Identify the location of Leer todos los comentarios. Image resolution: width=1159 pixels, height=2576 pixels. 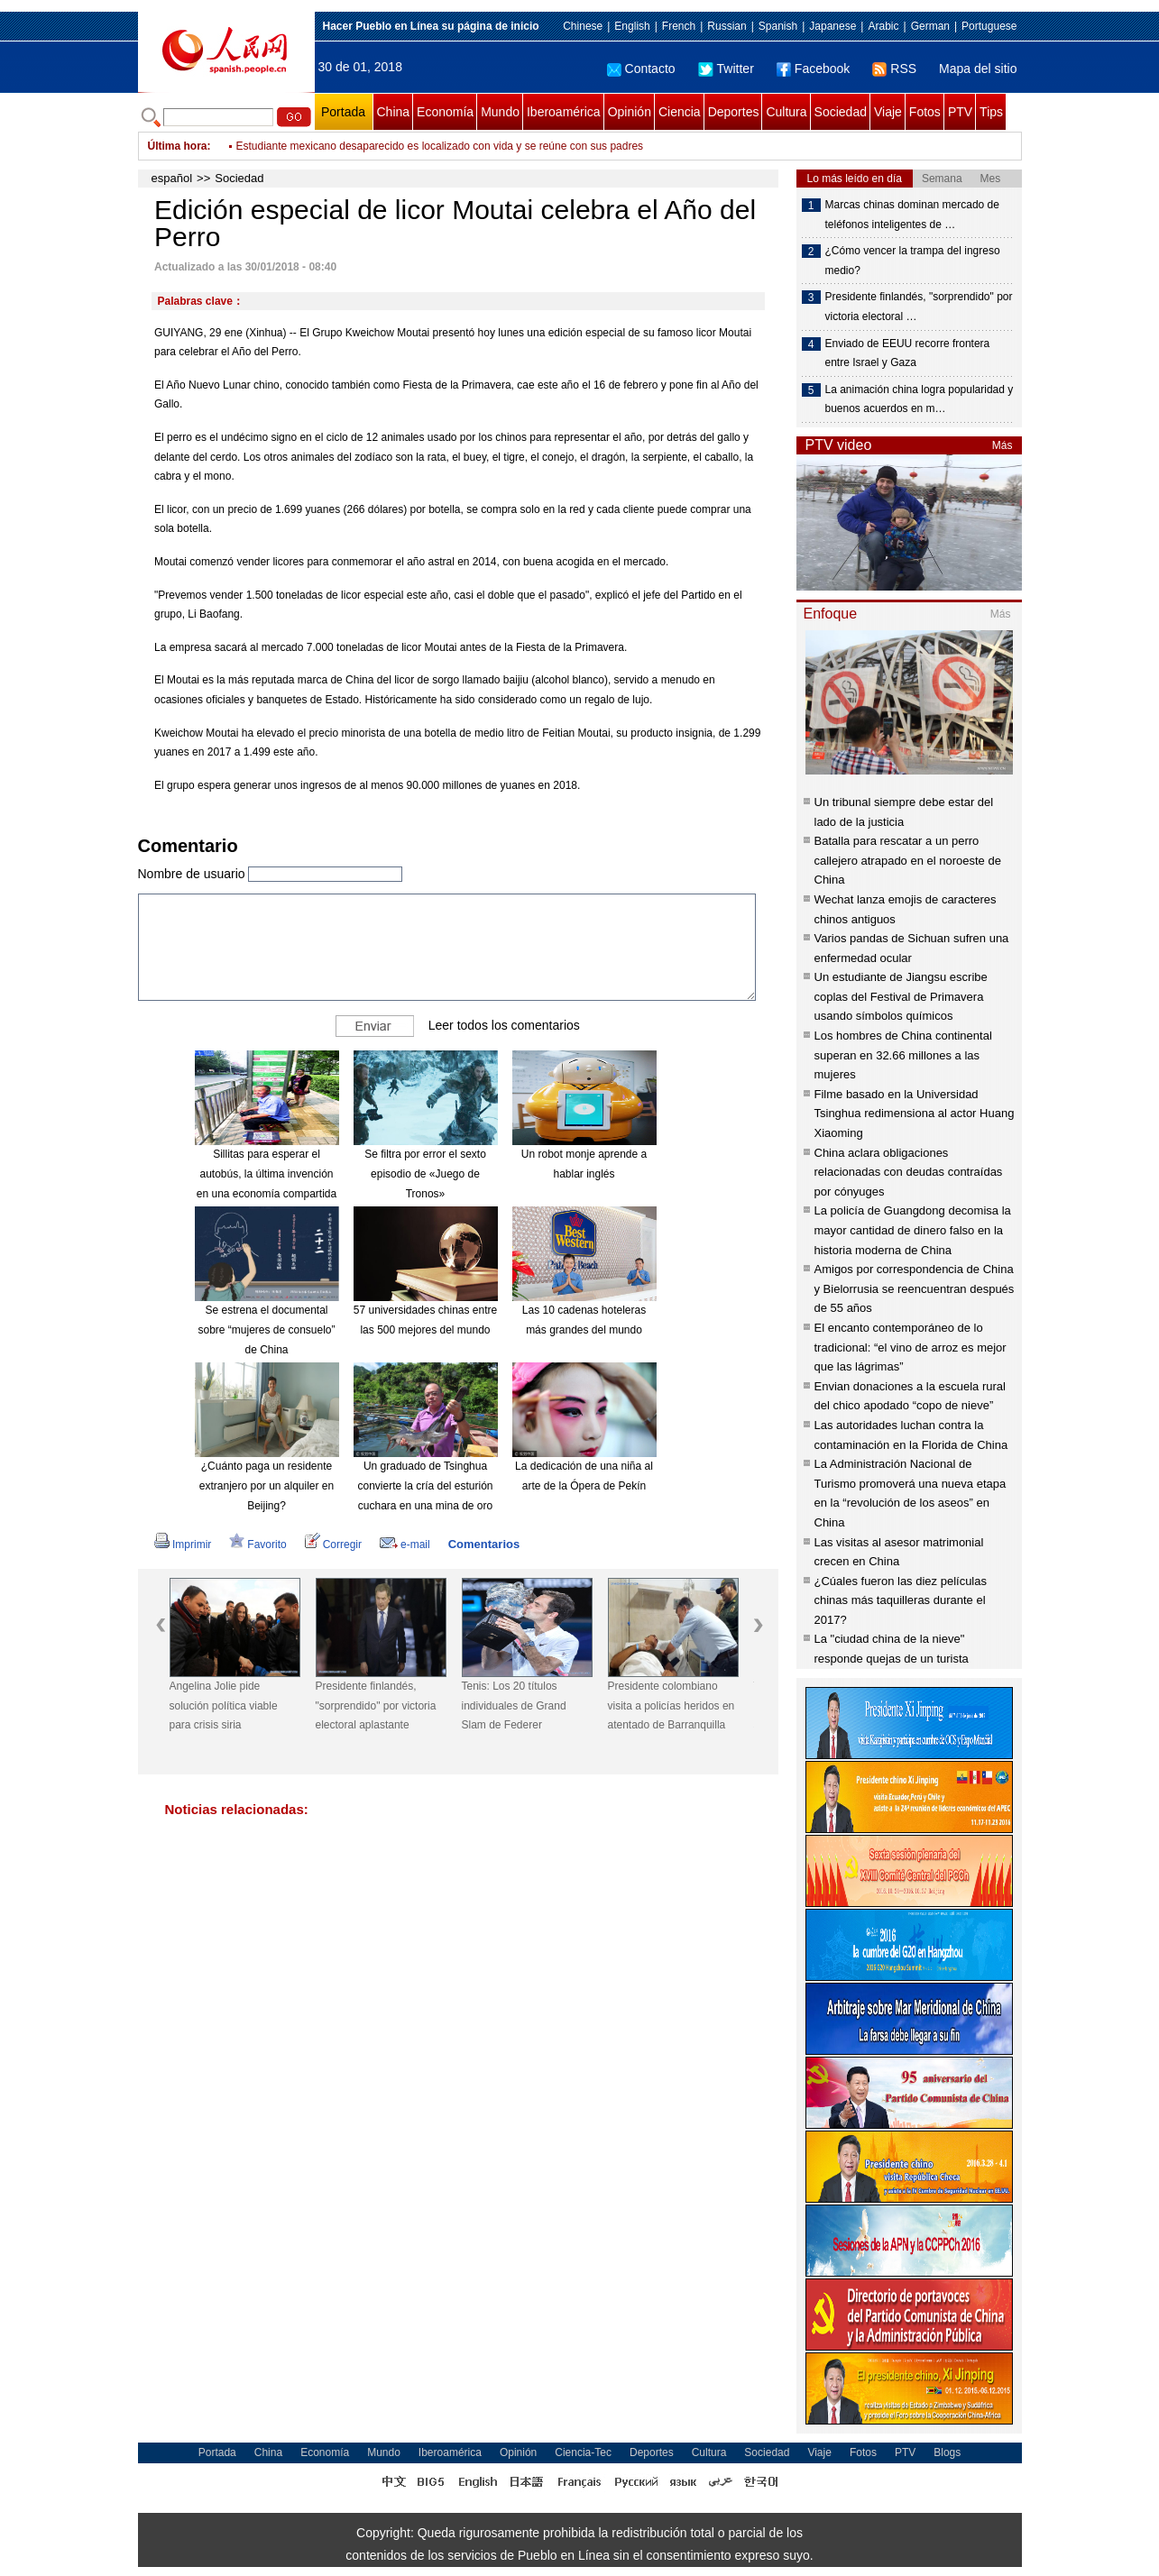
(504, 1025).